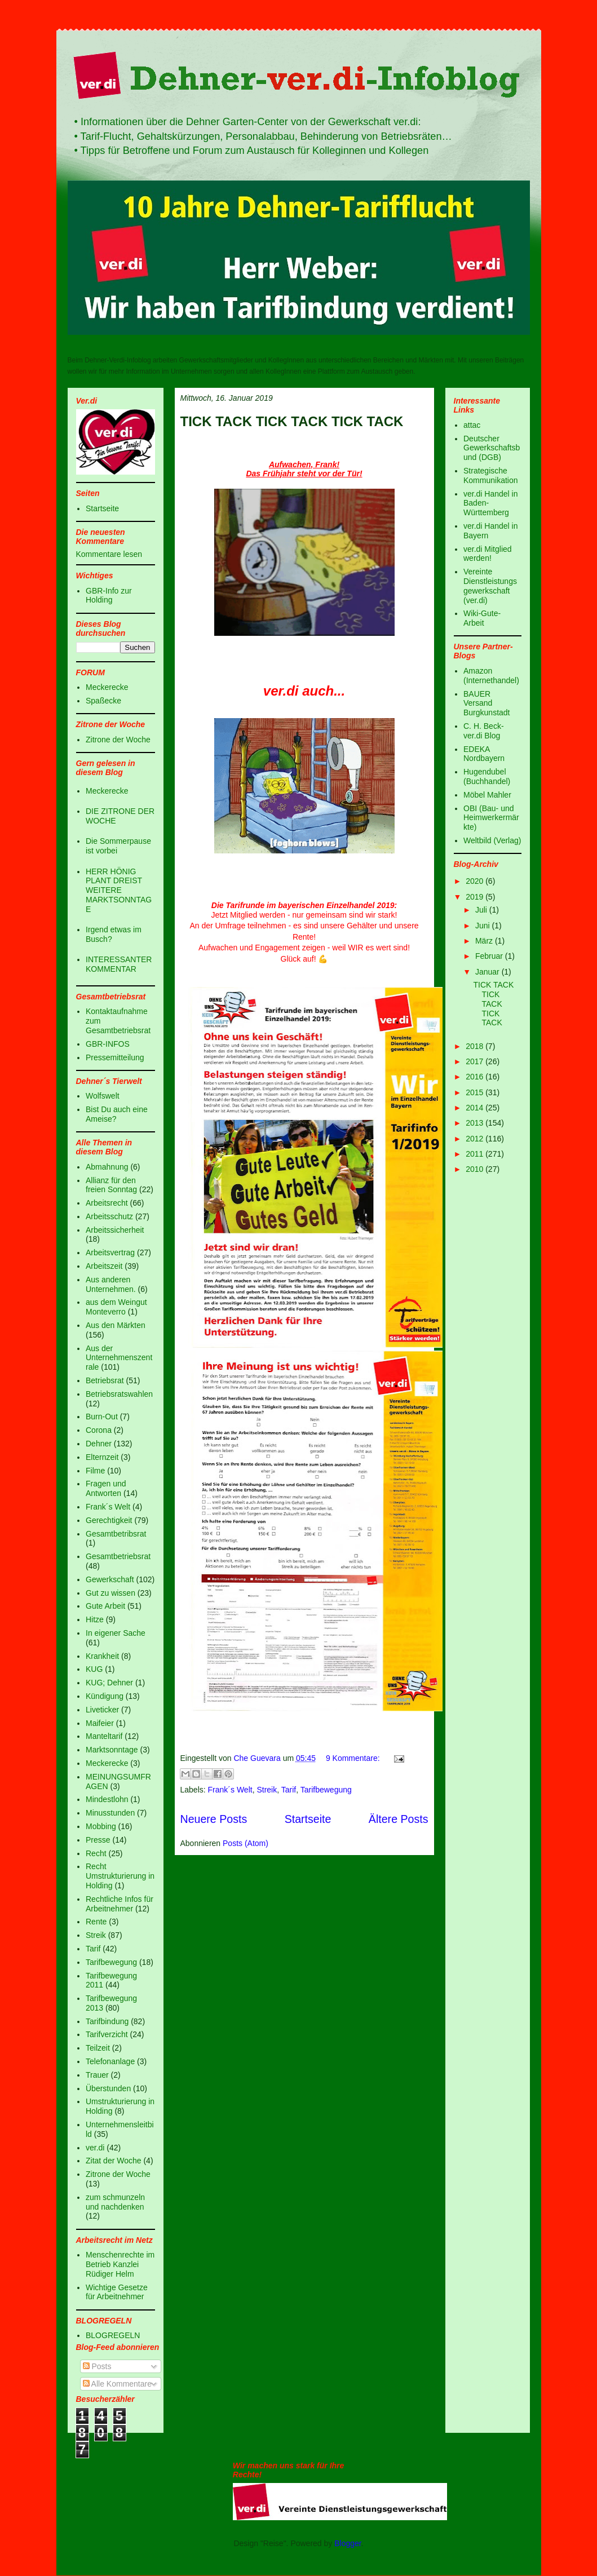 The width and height of the screenshot is (597, 2576). I want to click on In eigener Sache, so click(115, 1632).